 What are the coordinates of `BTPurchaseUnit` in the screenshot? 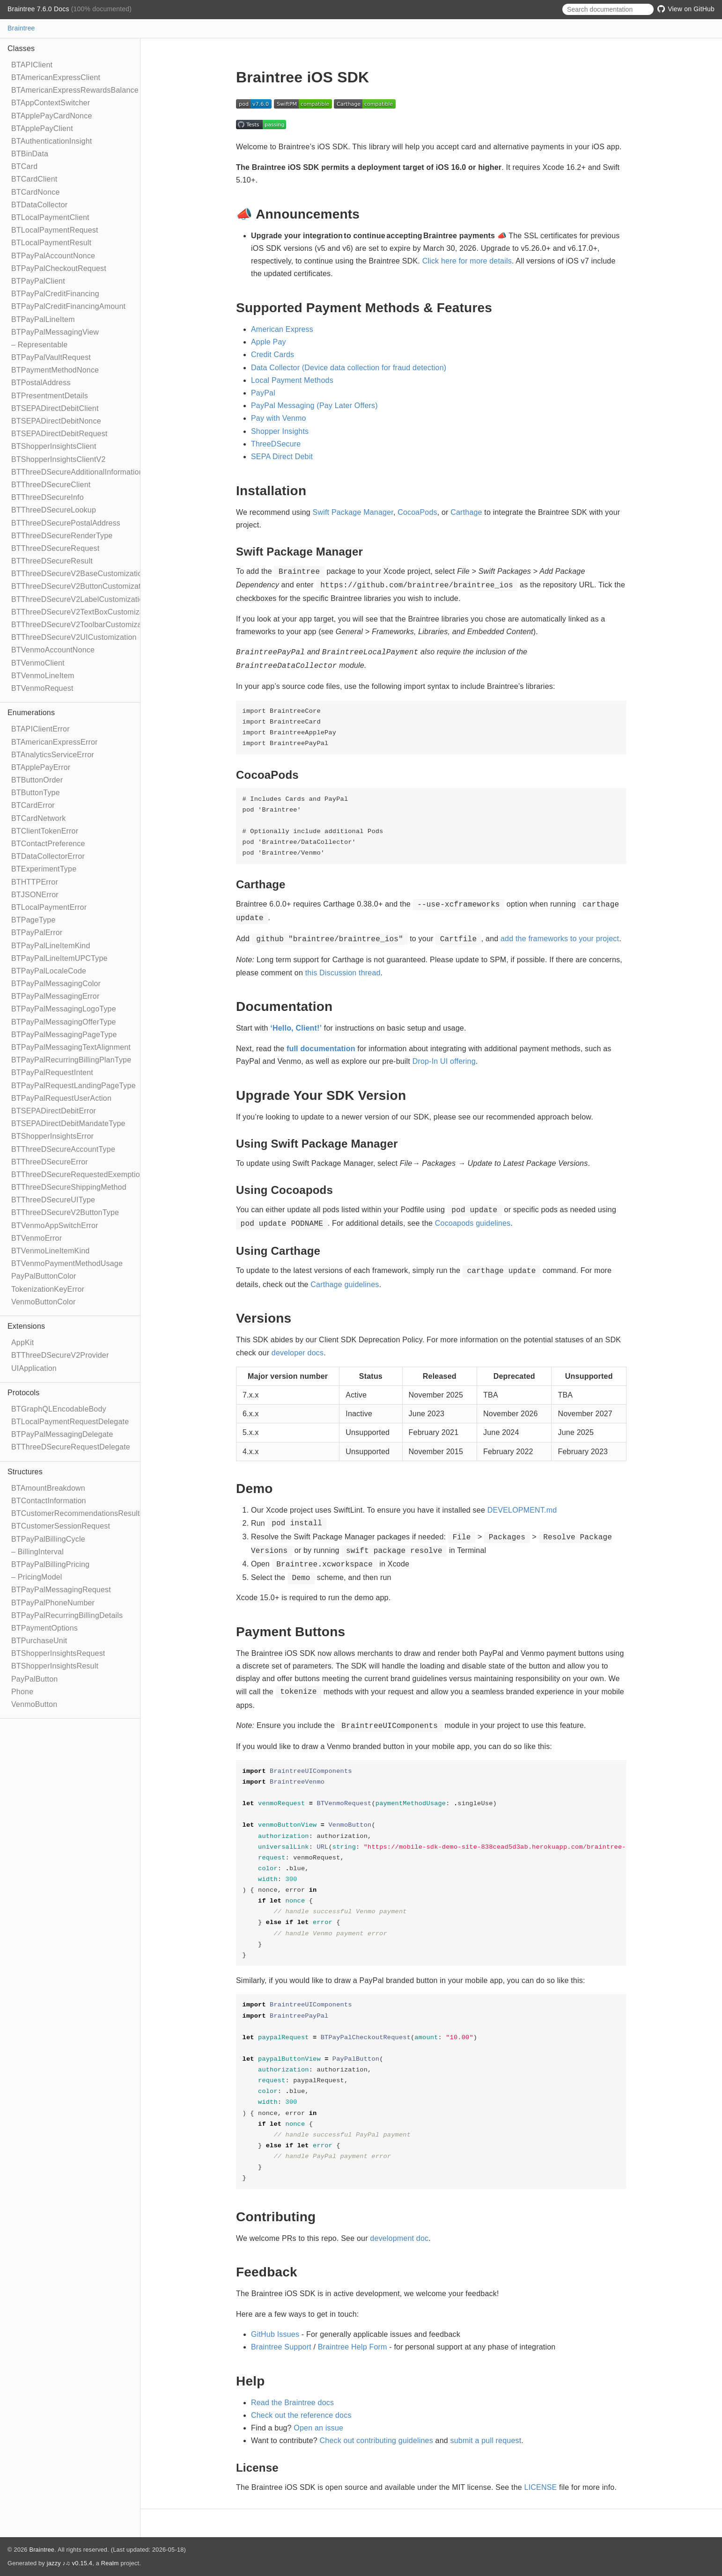 It's located at (39, 1641).